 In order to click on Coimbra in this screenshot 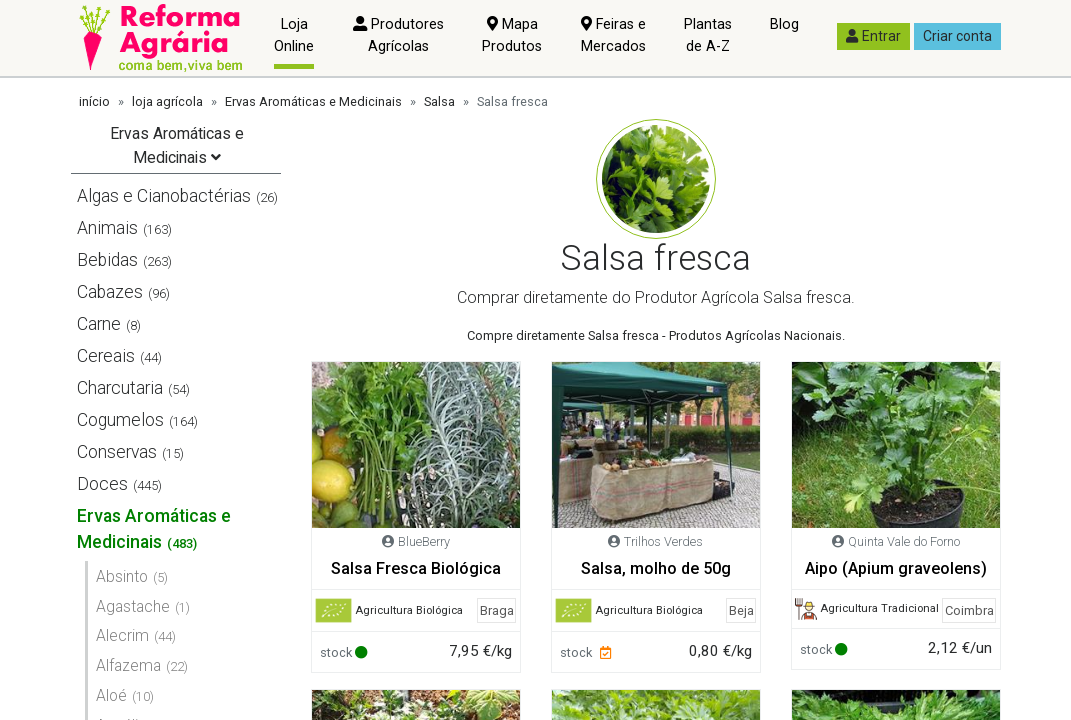, I will do `click(969, 610)`.